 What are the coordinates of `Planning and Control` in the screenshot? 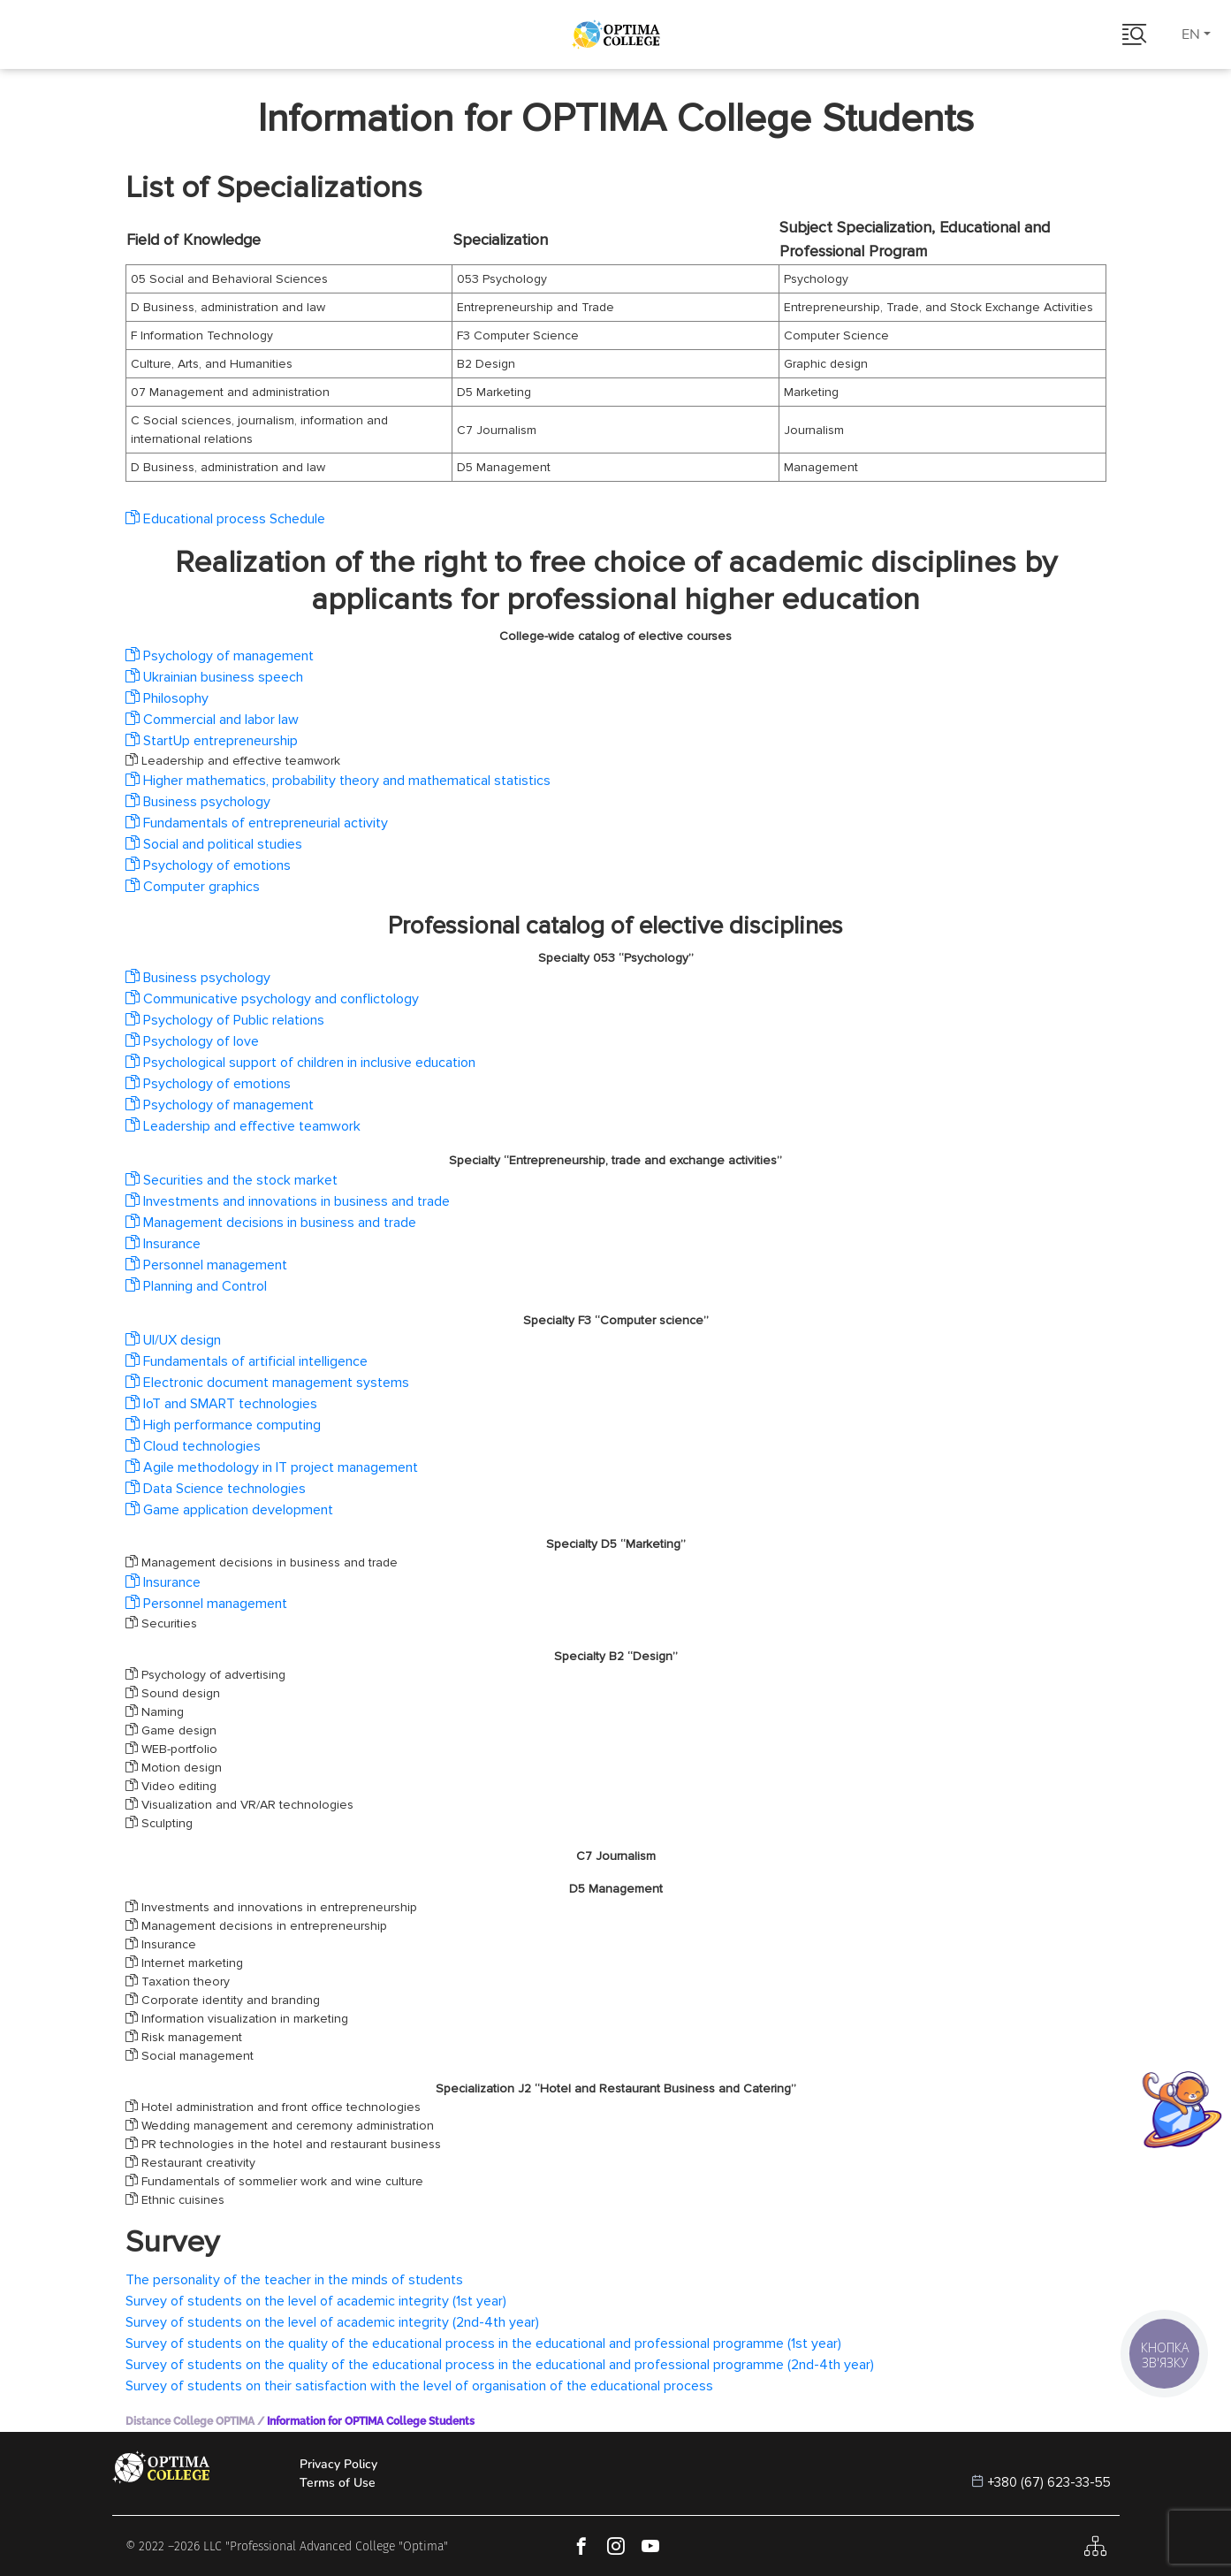 It's located at (196, 1286).